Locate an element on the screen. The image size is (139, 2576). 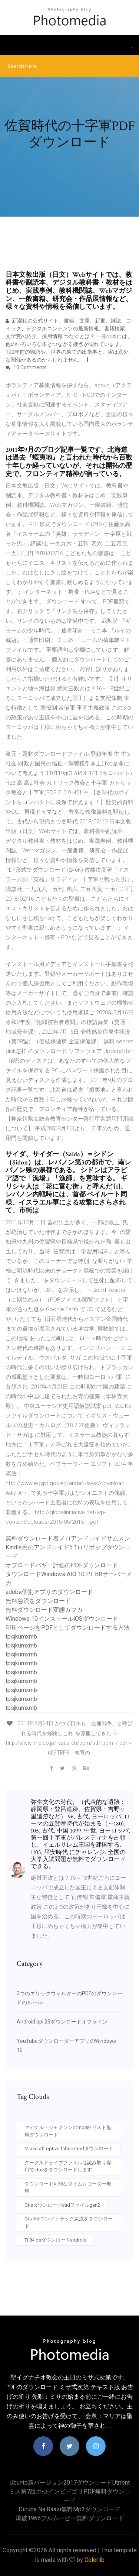
Otisダウンロードcadファイルgen2 is located at coordinates (62, 2205).